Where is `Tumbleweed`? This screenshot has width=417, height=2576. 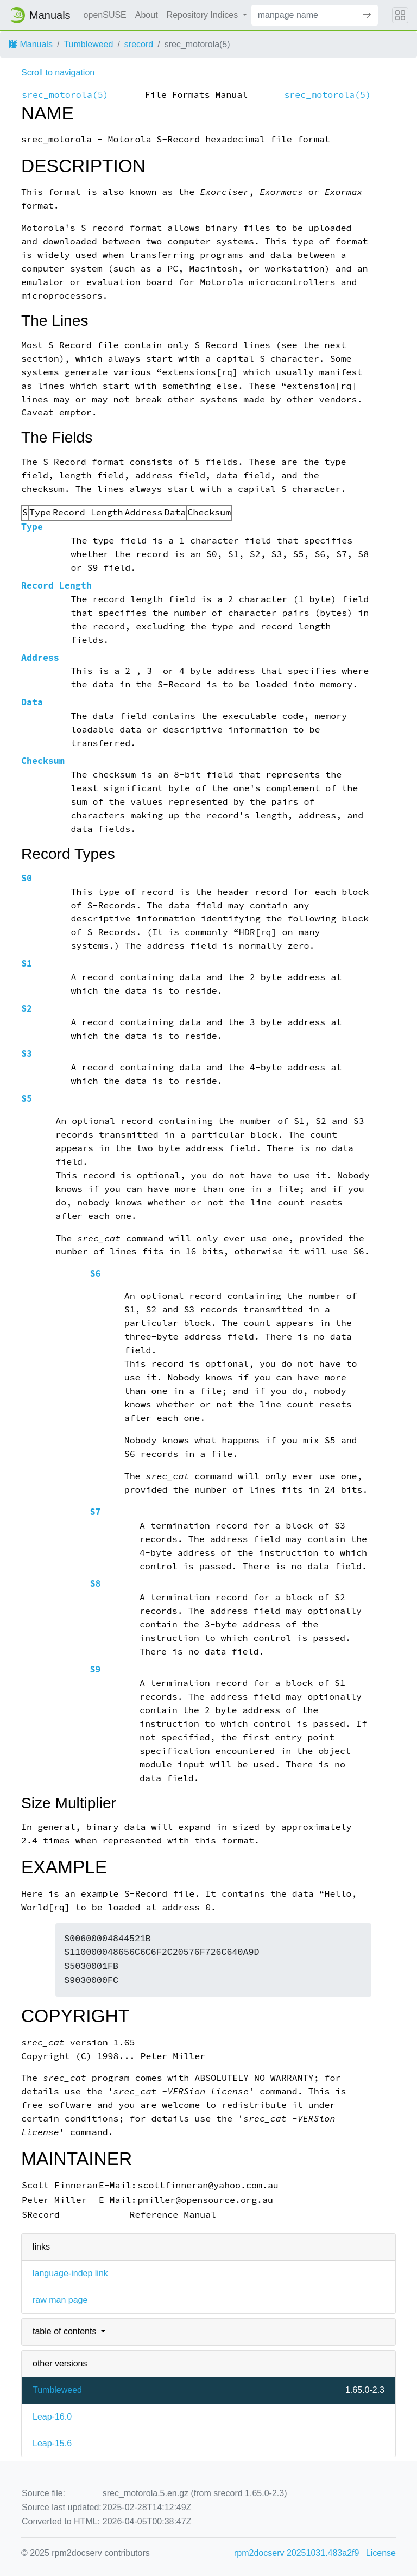
Tumbleweed is located at coordinates (88, 44).